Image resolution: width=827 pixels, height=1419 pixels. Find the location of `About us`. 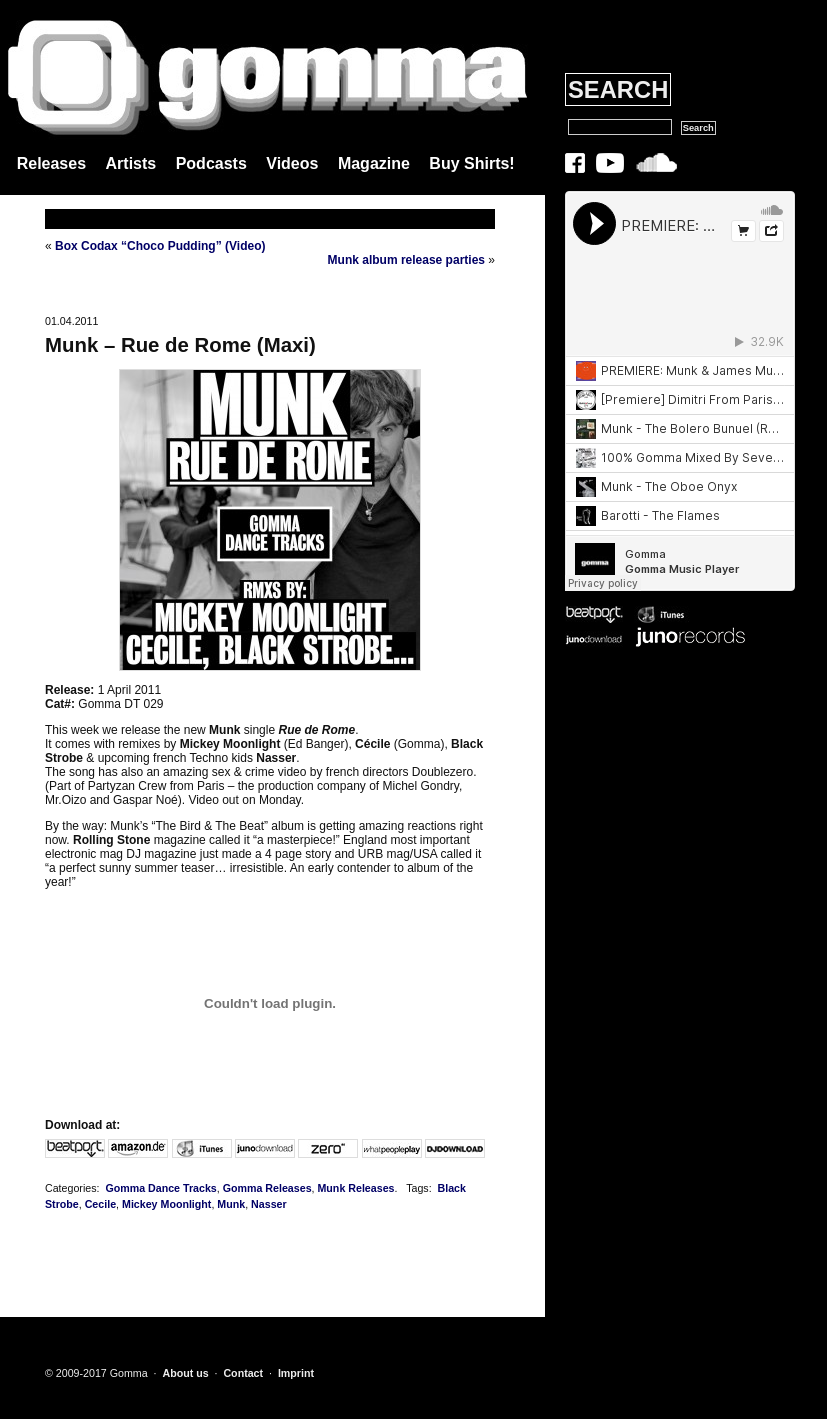

About us is located at coordinates (185, 1373).